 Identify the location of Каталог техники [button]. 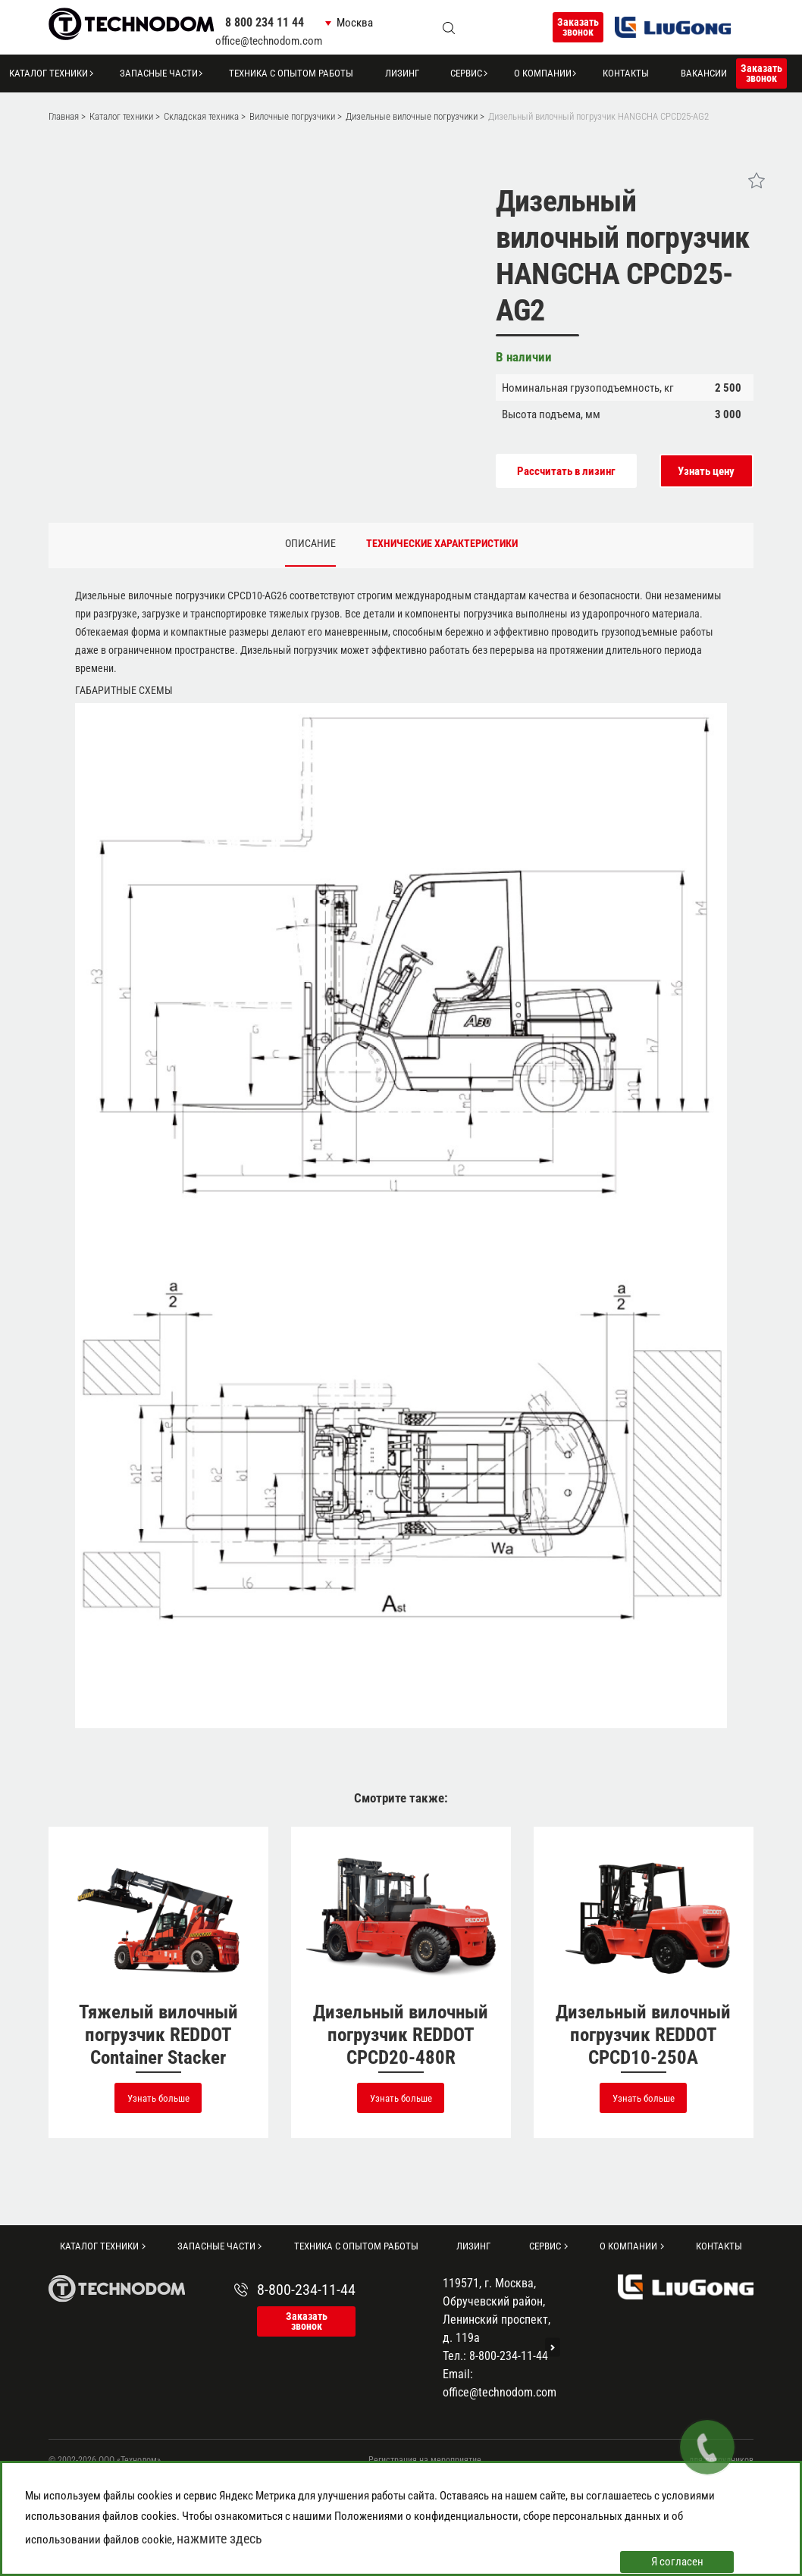
(48, 73).